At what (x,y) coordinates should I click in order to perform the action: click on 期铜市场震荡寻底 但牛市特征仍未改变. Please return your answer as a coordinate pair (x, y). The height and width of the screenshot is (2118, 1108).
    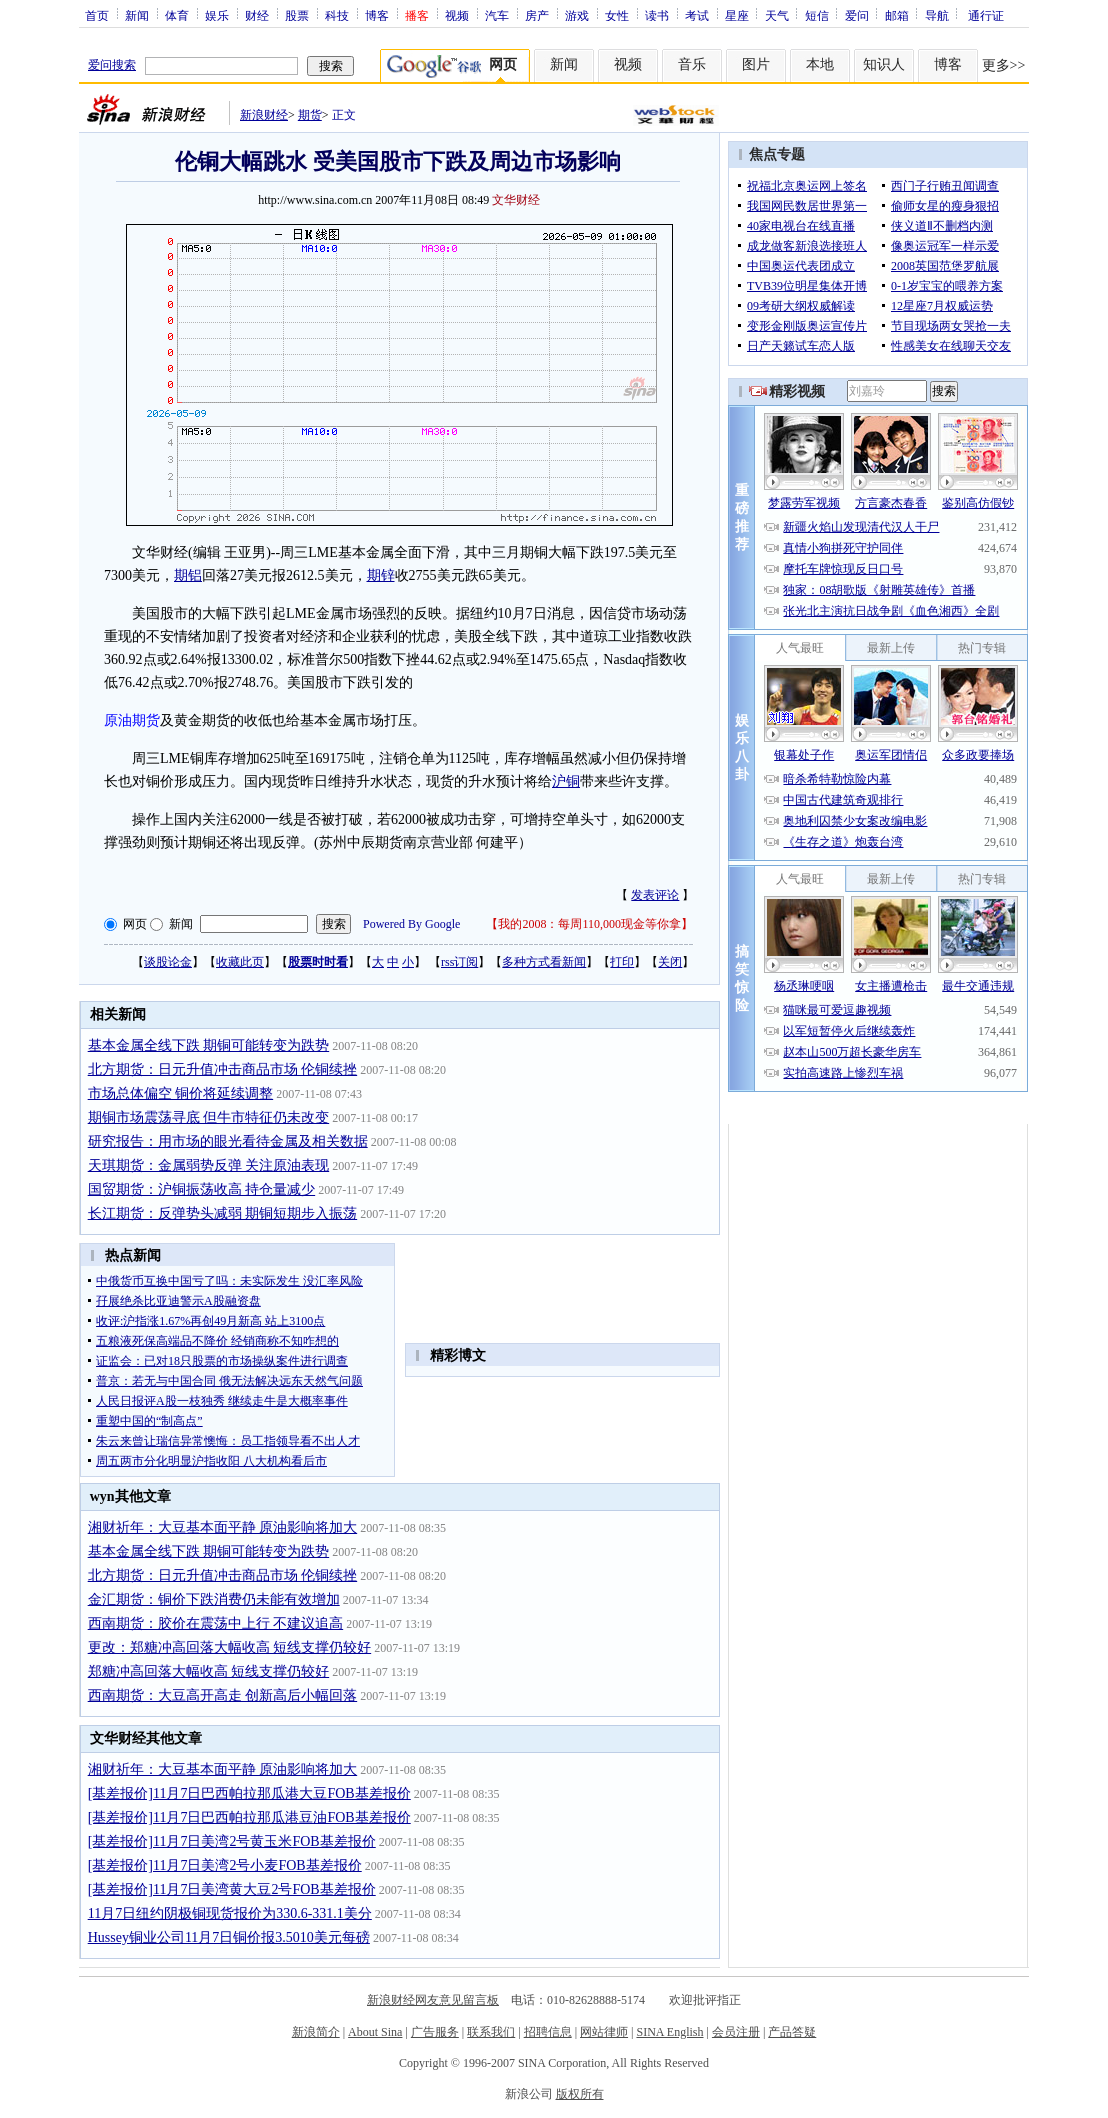
    Looking at the image, I should click on (209, 1117).